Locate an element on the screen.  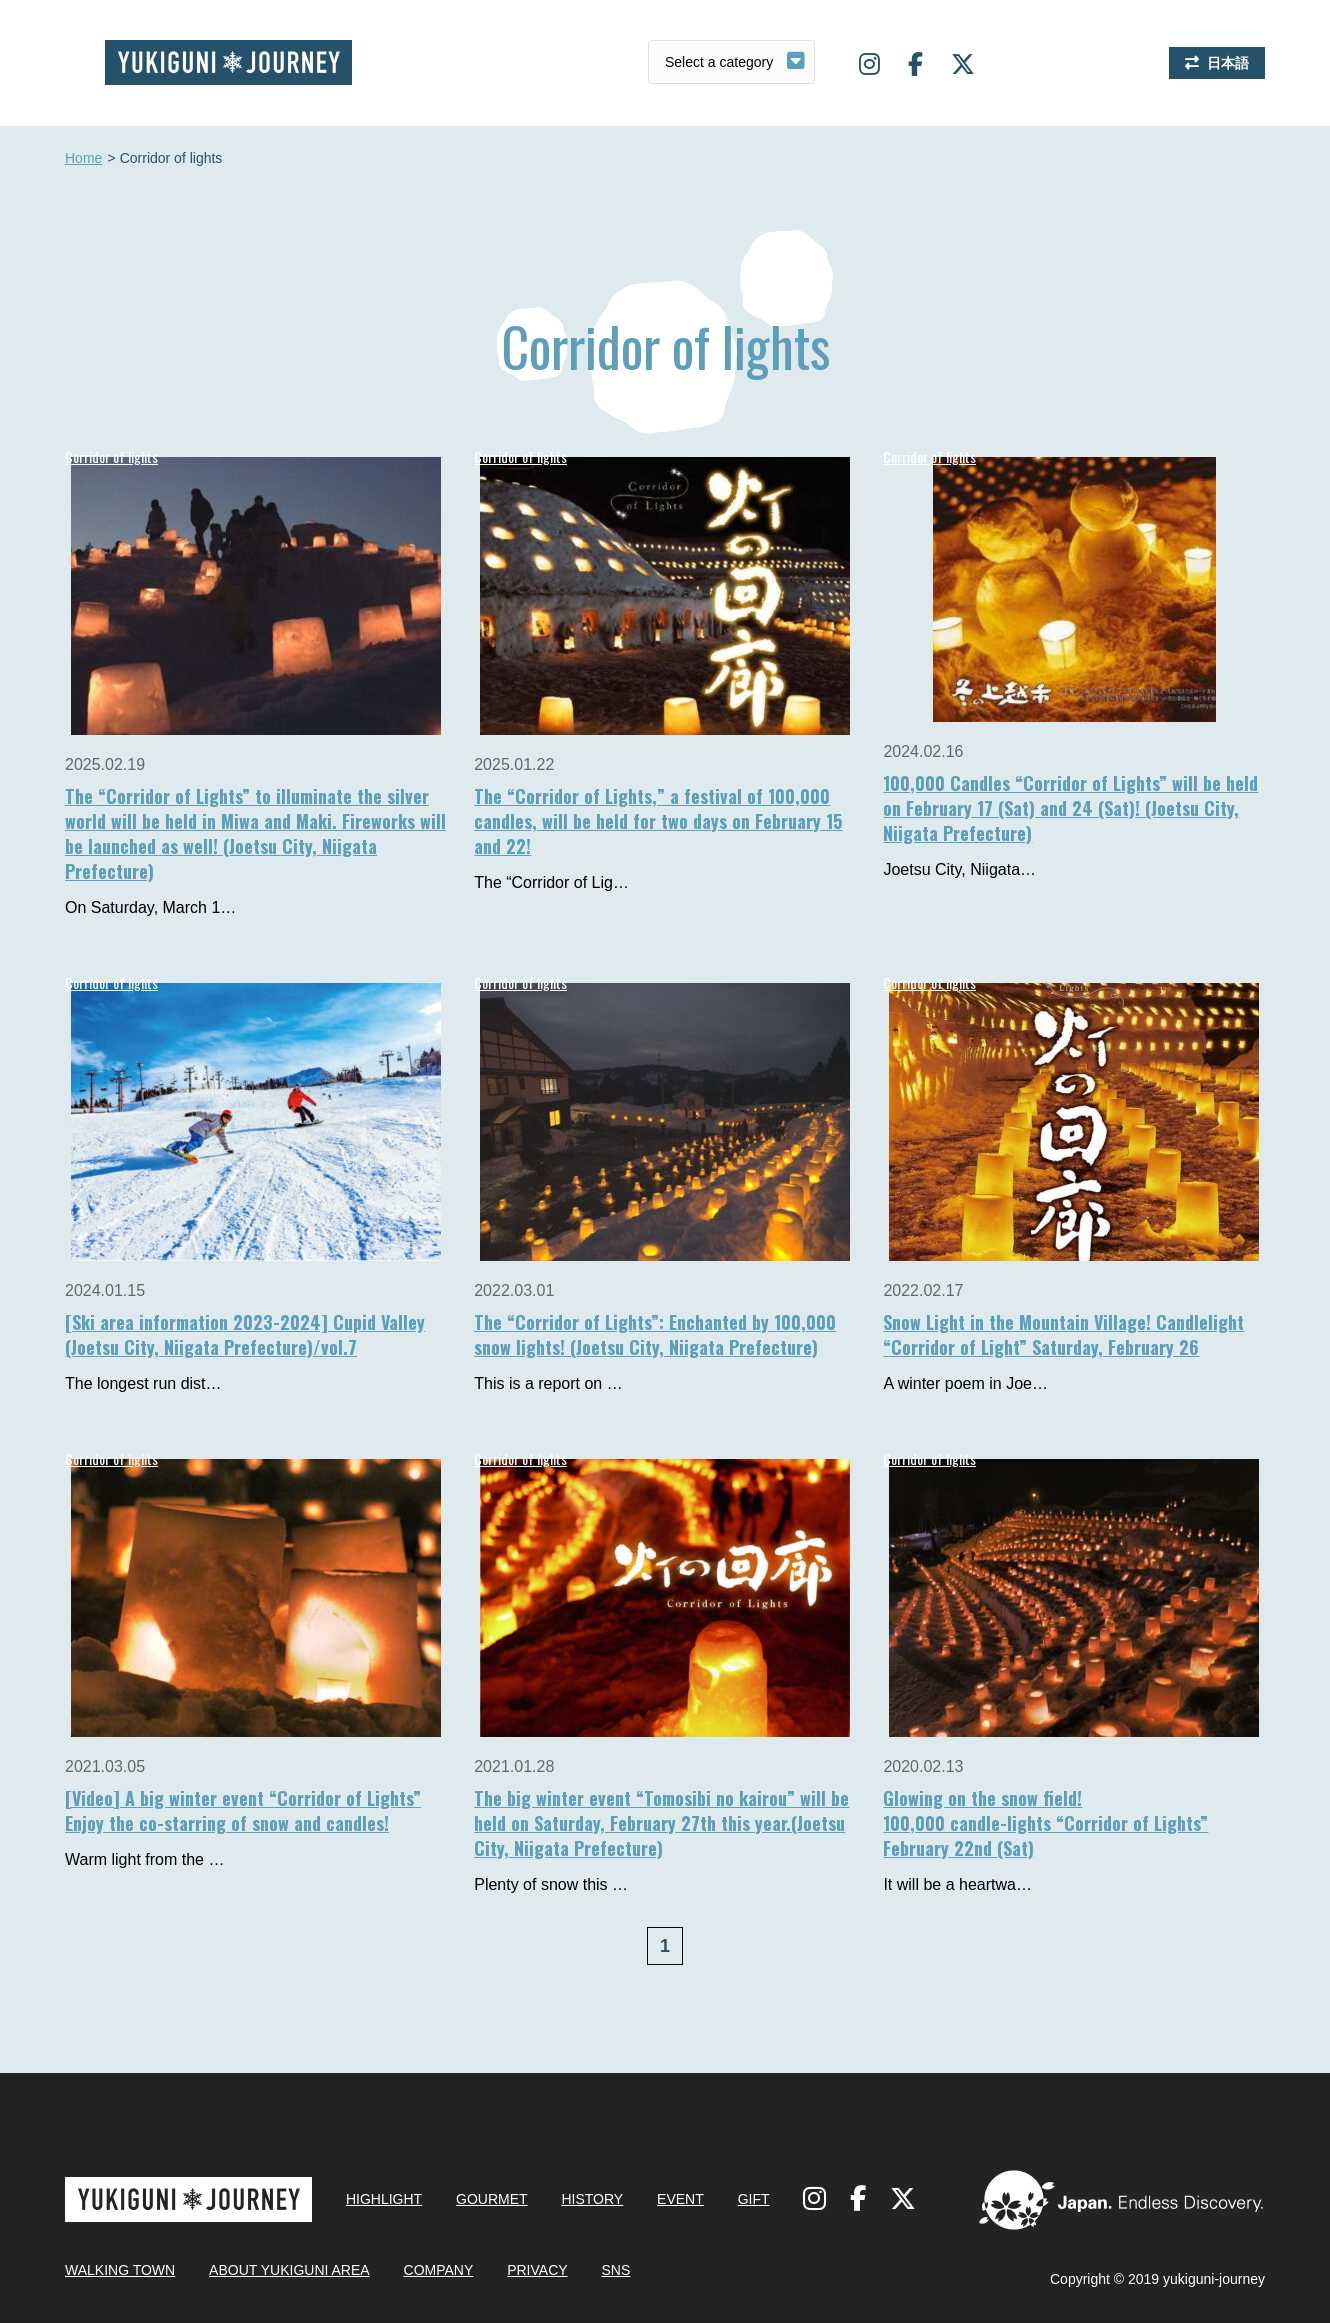
This is a report on … is located at coordinates (548, 1383).